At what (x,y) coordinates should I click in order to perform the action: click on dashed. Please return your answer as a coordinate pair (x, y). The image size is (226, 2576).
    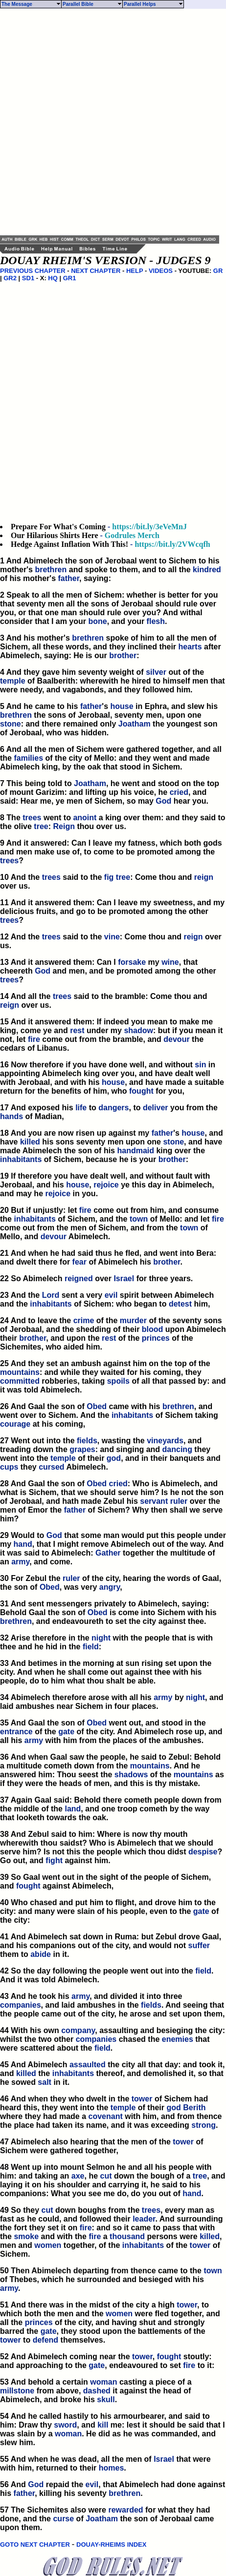
    Looking at the image, I should click on (97, 2391).